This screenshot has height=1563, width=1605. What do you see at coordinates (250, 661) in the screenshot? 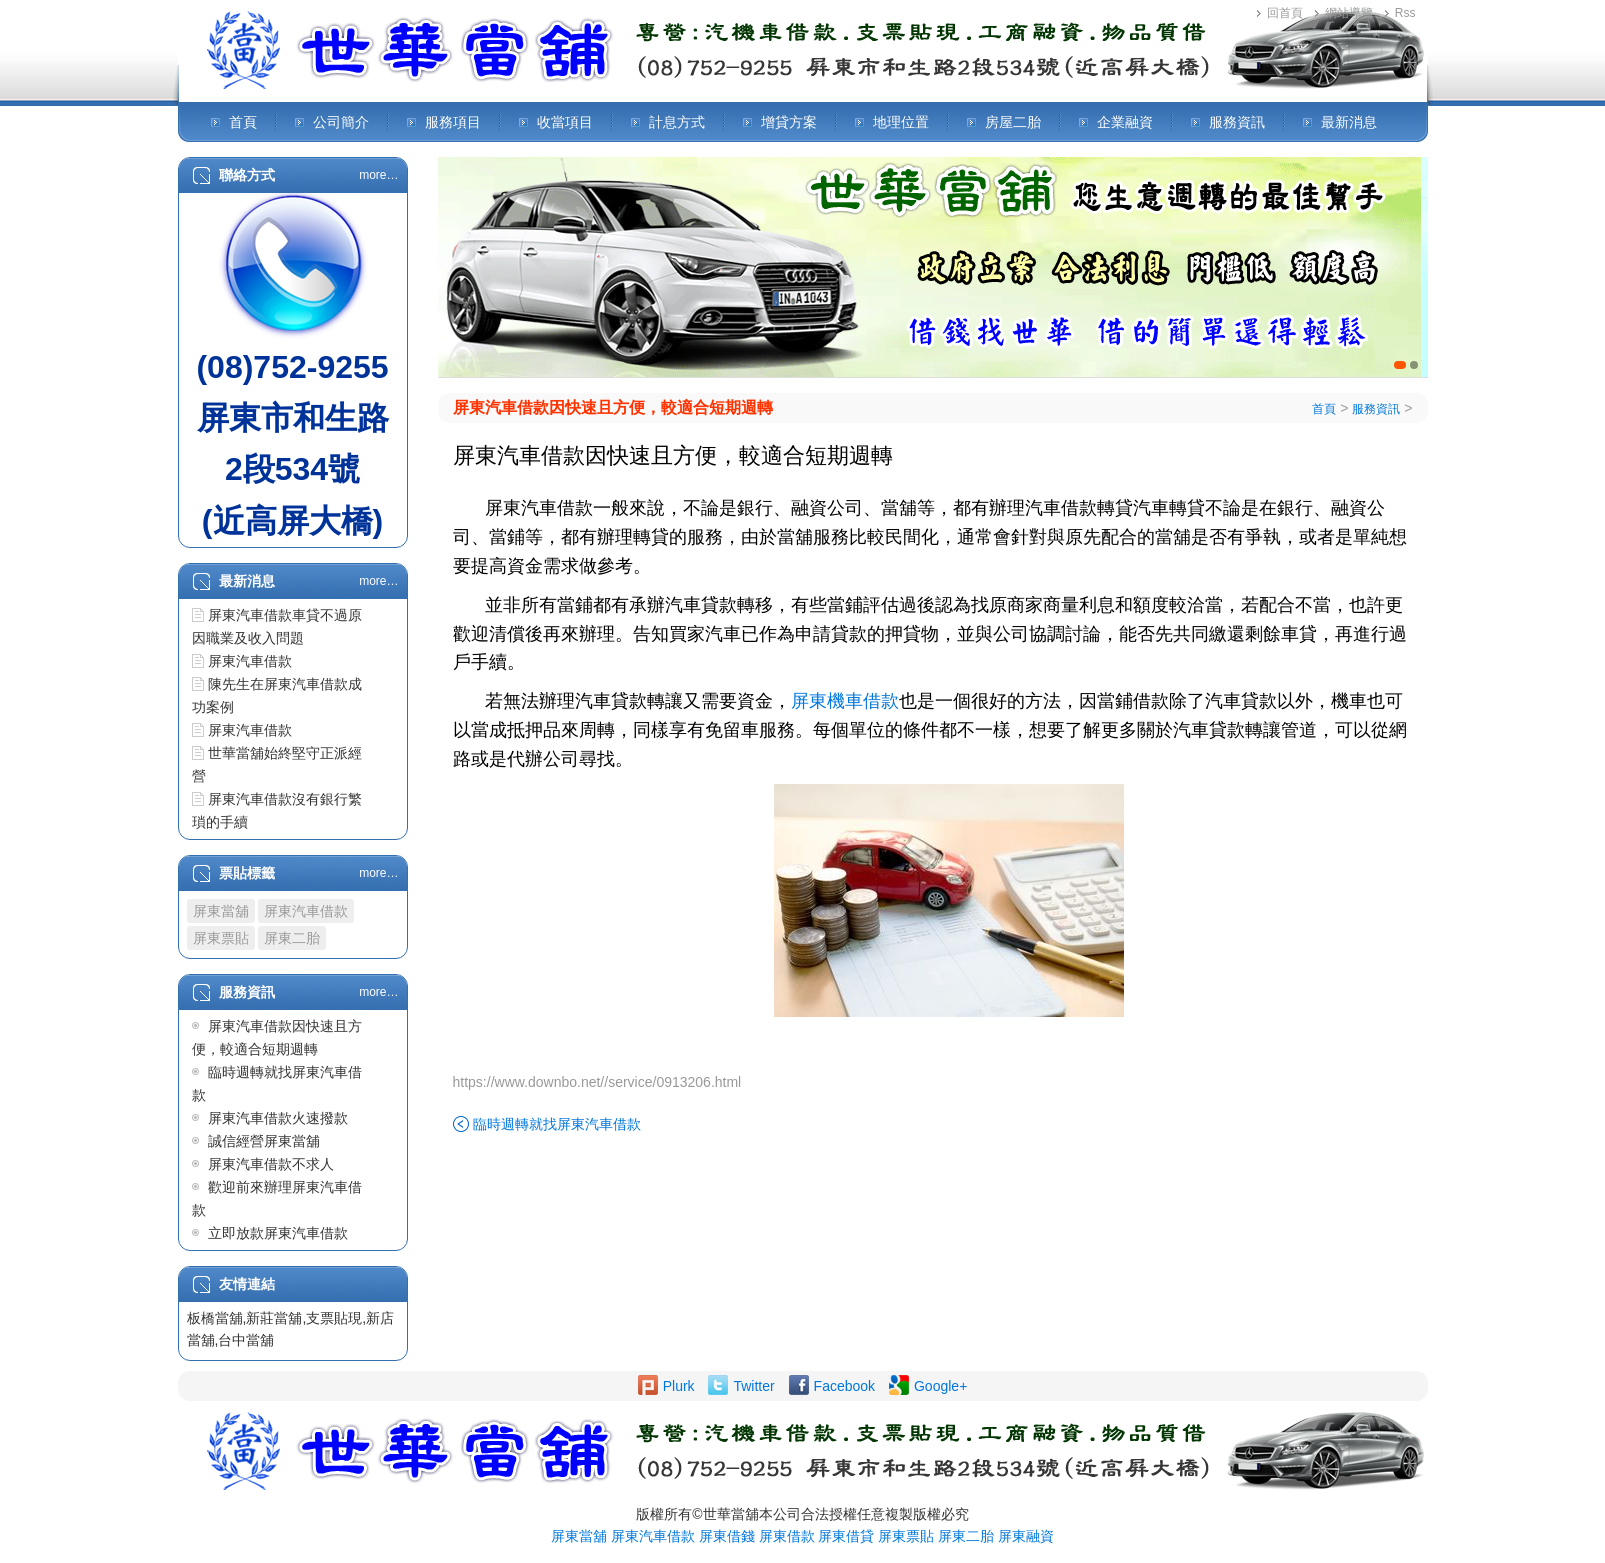
I see `屏東汽車借款` at bounding box center [250, 661].